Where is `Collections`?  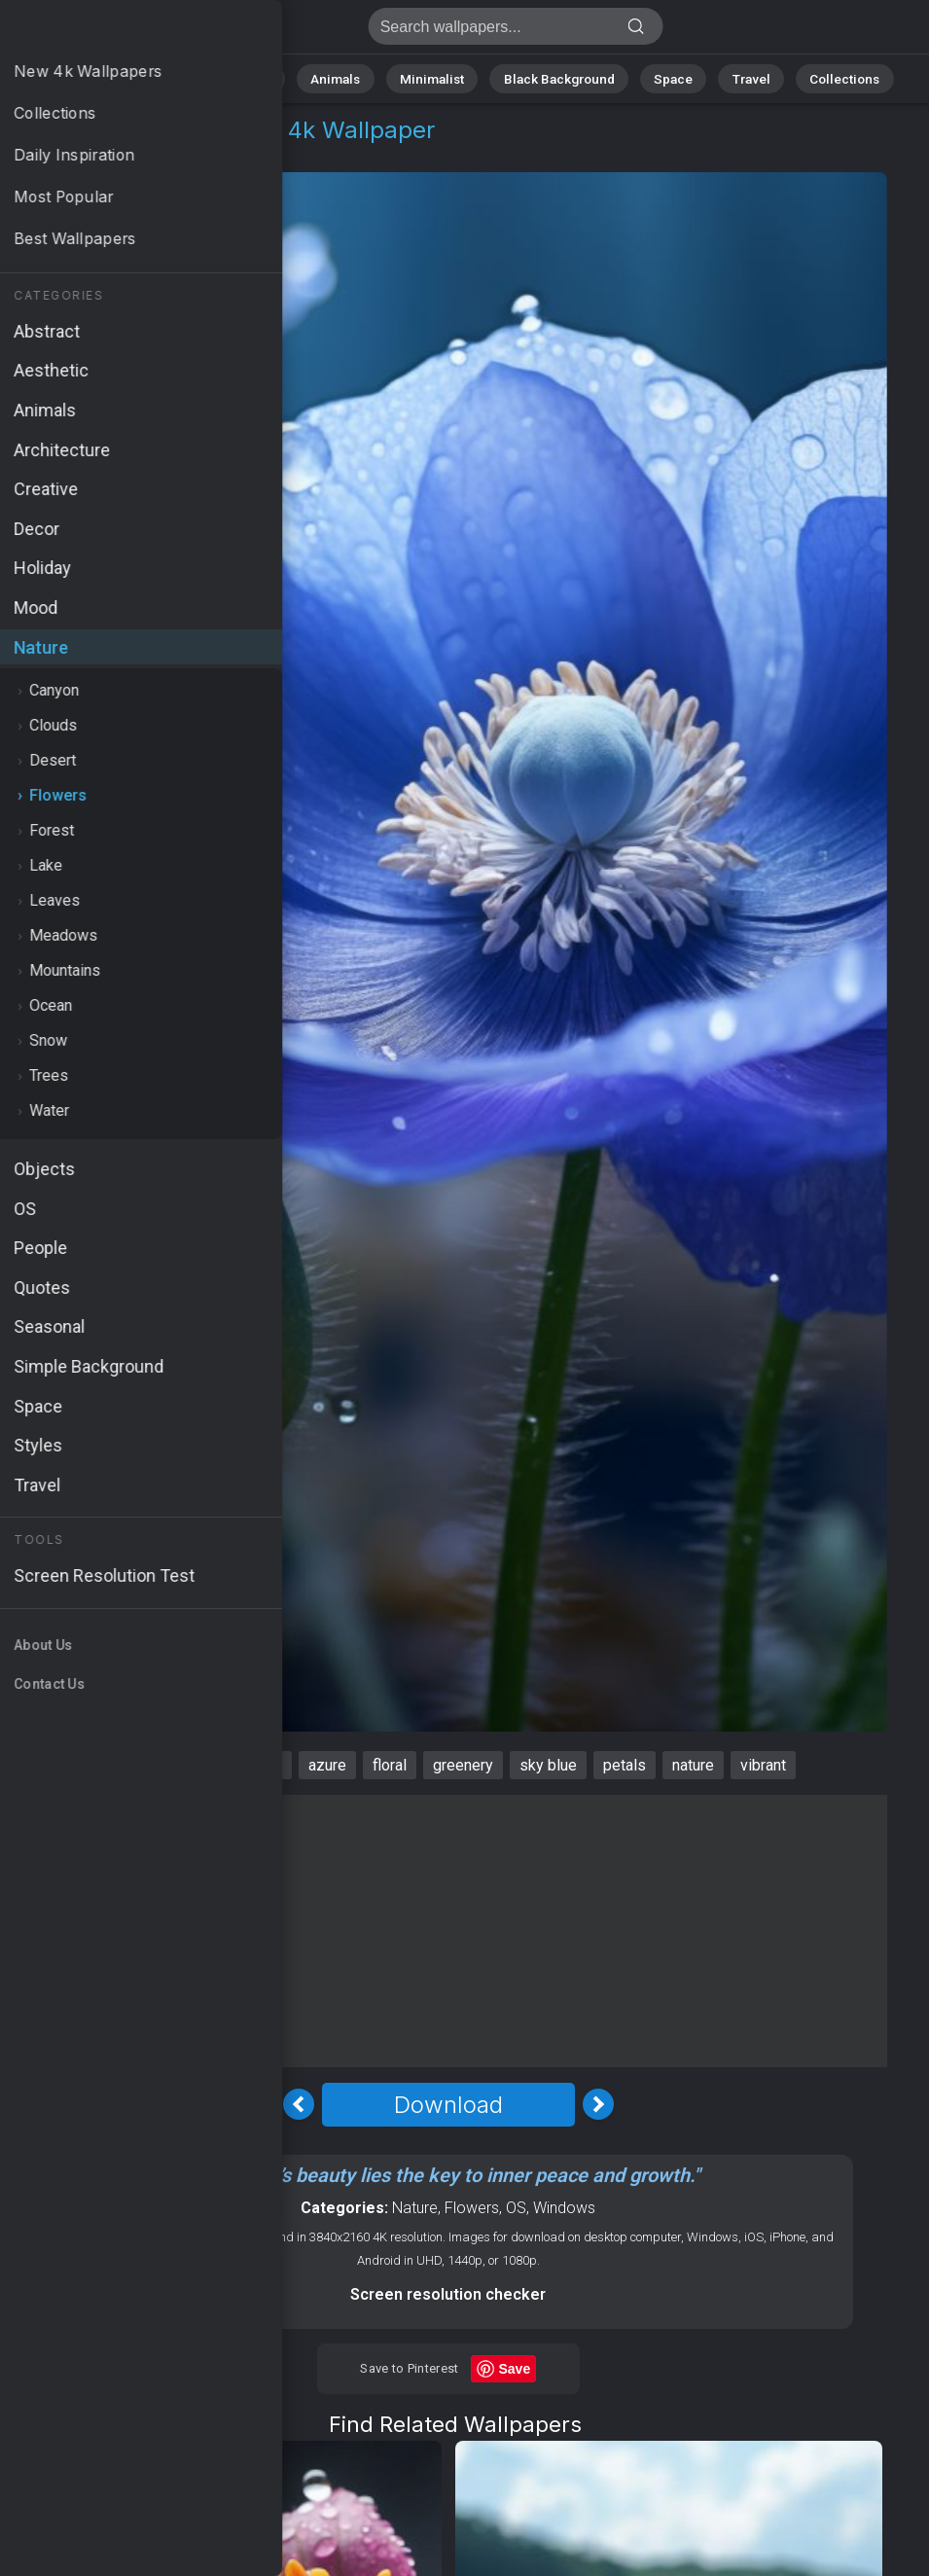
Collections is located at coordinates (816, 77).